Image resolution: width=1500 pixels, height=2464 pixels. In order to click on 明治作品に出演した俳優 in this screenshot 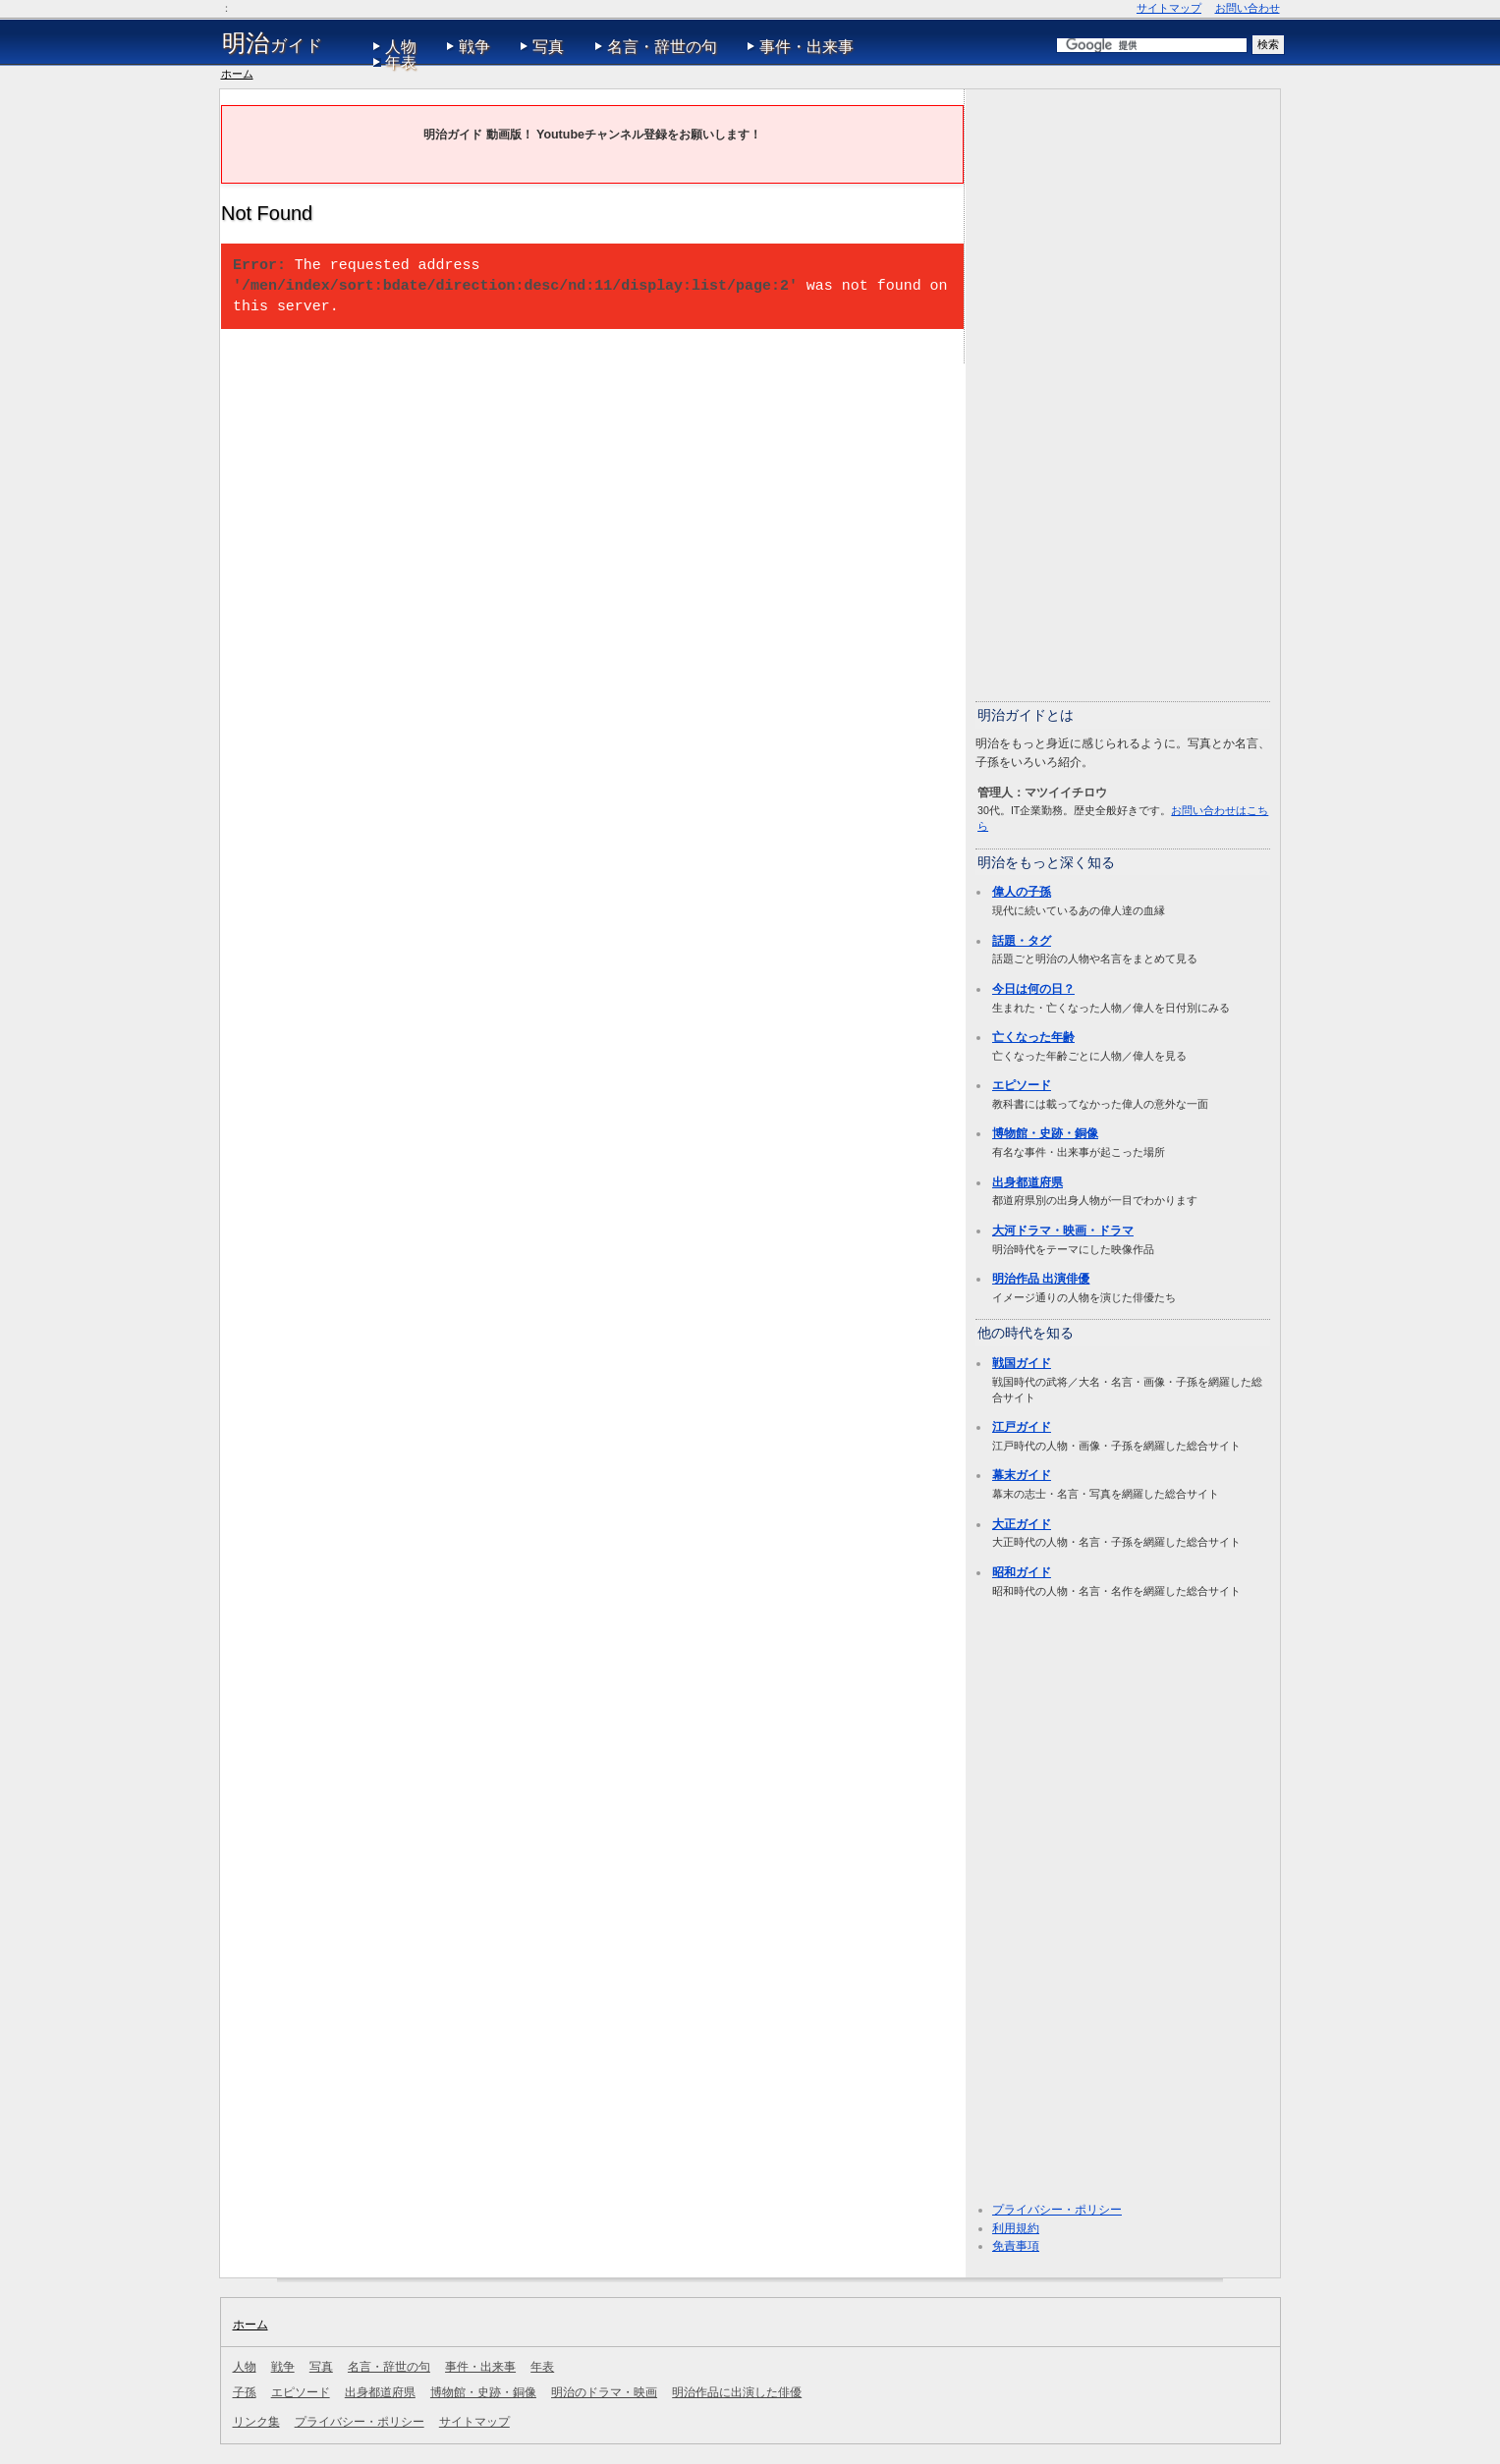, I will do `click(737, 2392)`.